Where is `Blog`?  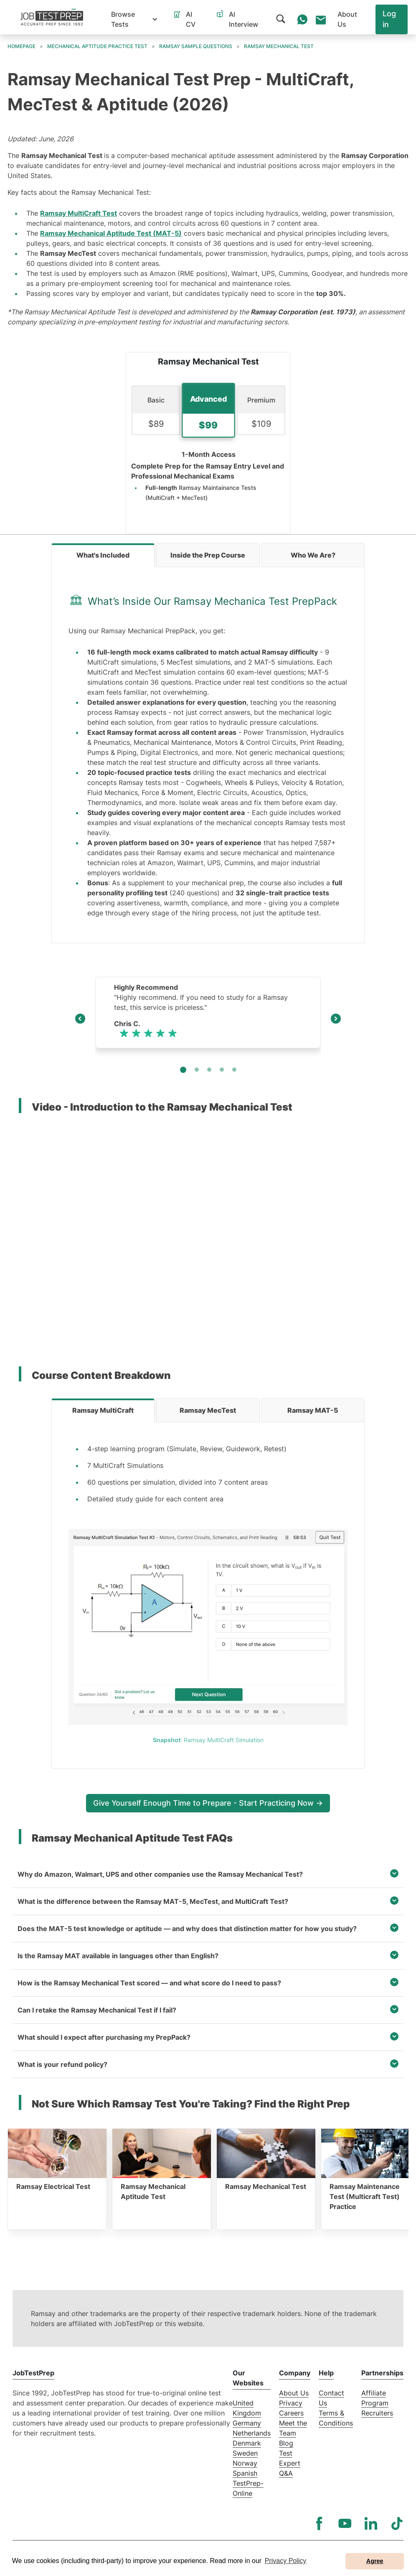 Blog is located at coordinates (286, 2443).